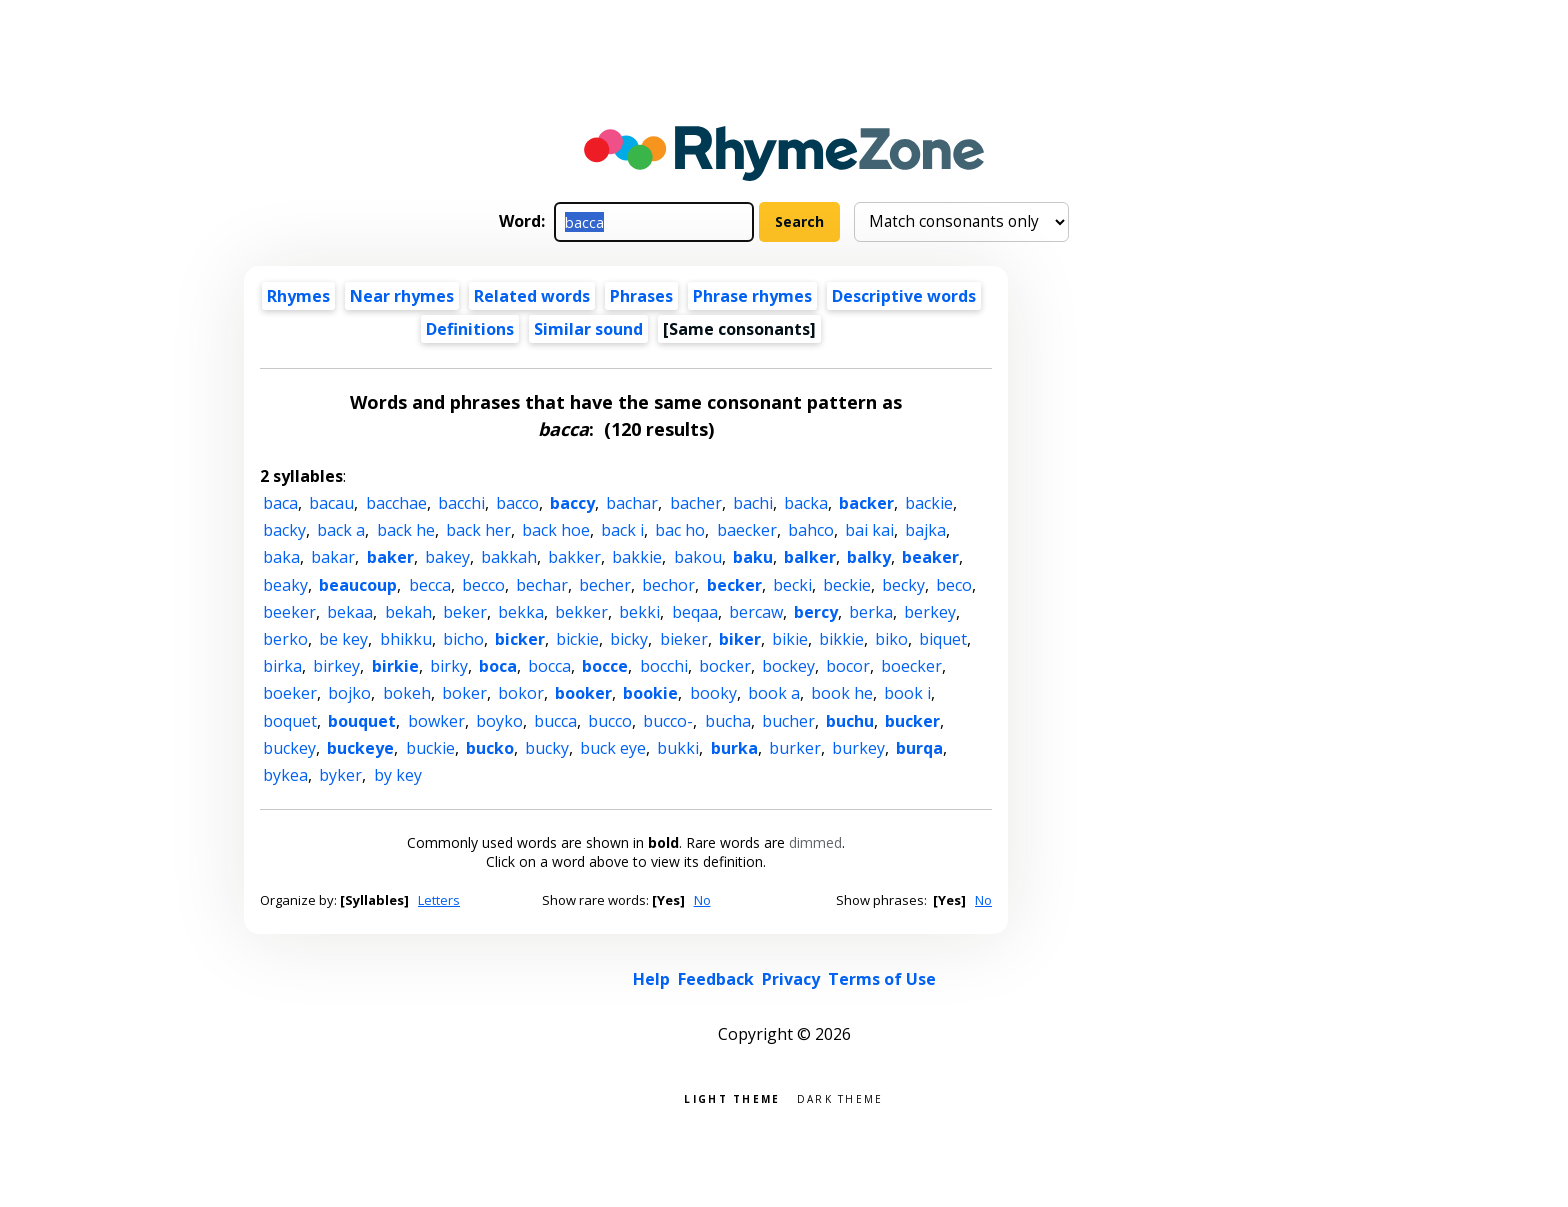 The width and height of the screenshot is (1568, 1207). Describe the element at coordinates (390, 557) in the screenshot. I see `baker` at that location.